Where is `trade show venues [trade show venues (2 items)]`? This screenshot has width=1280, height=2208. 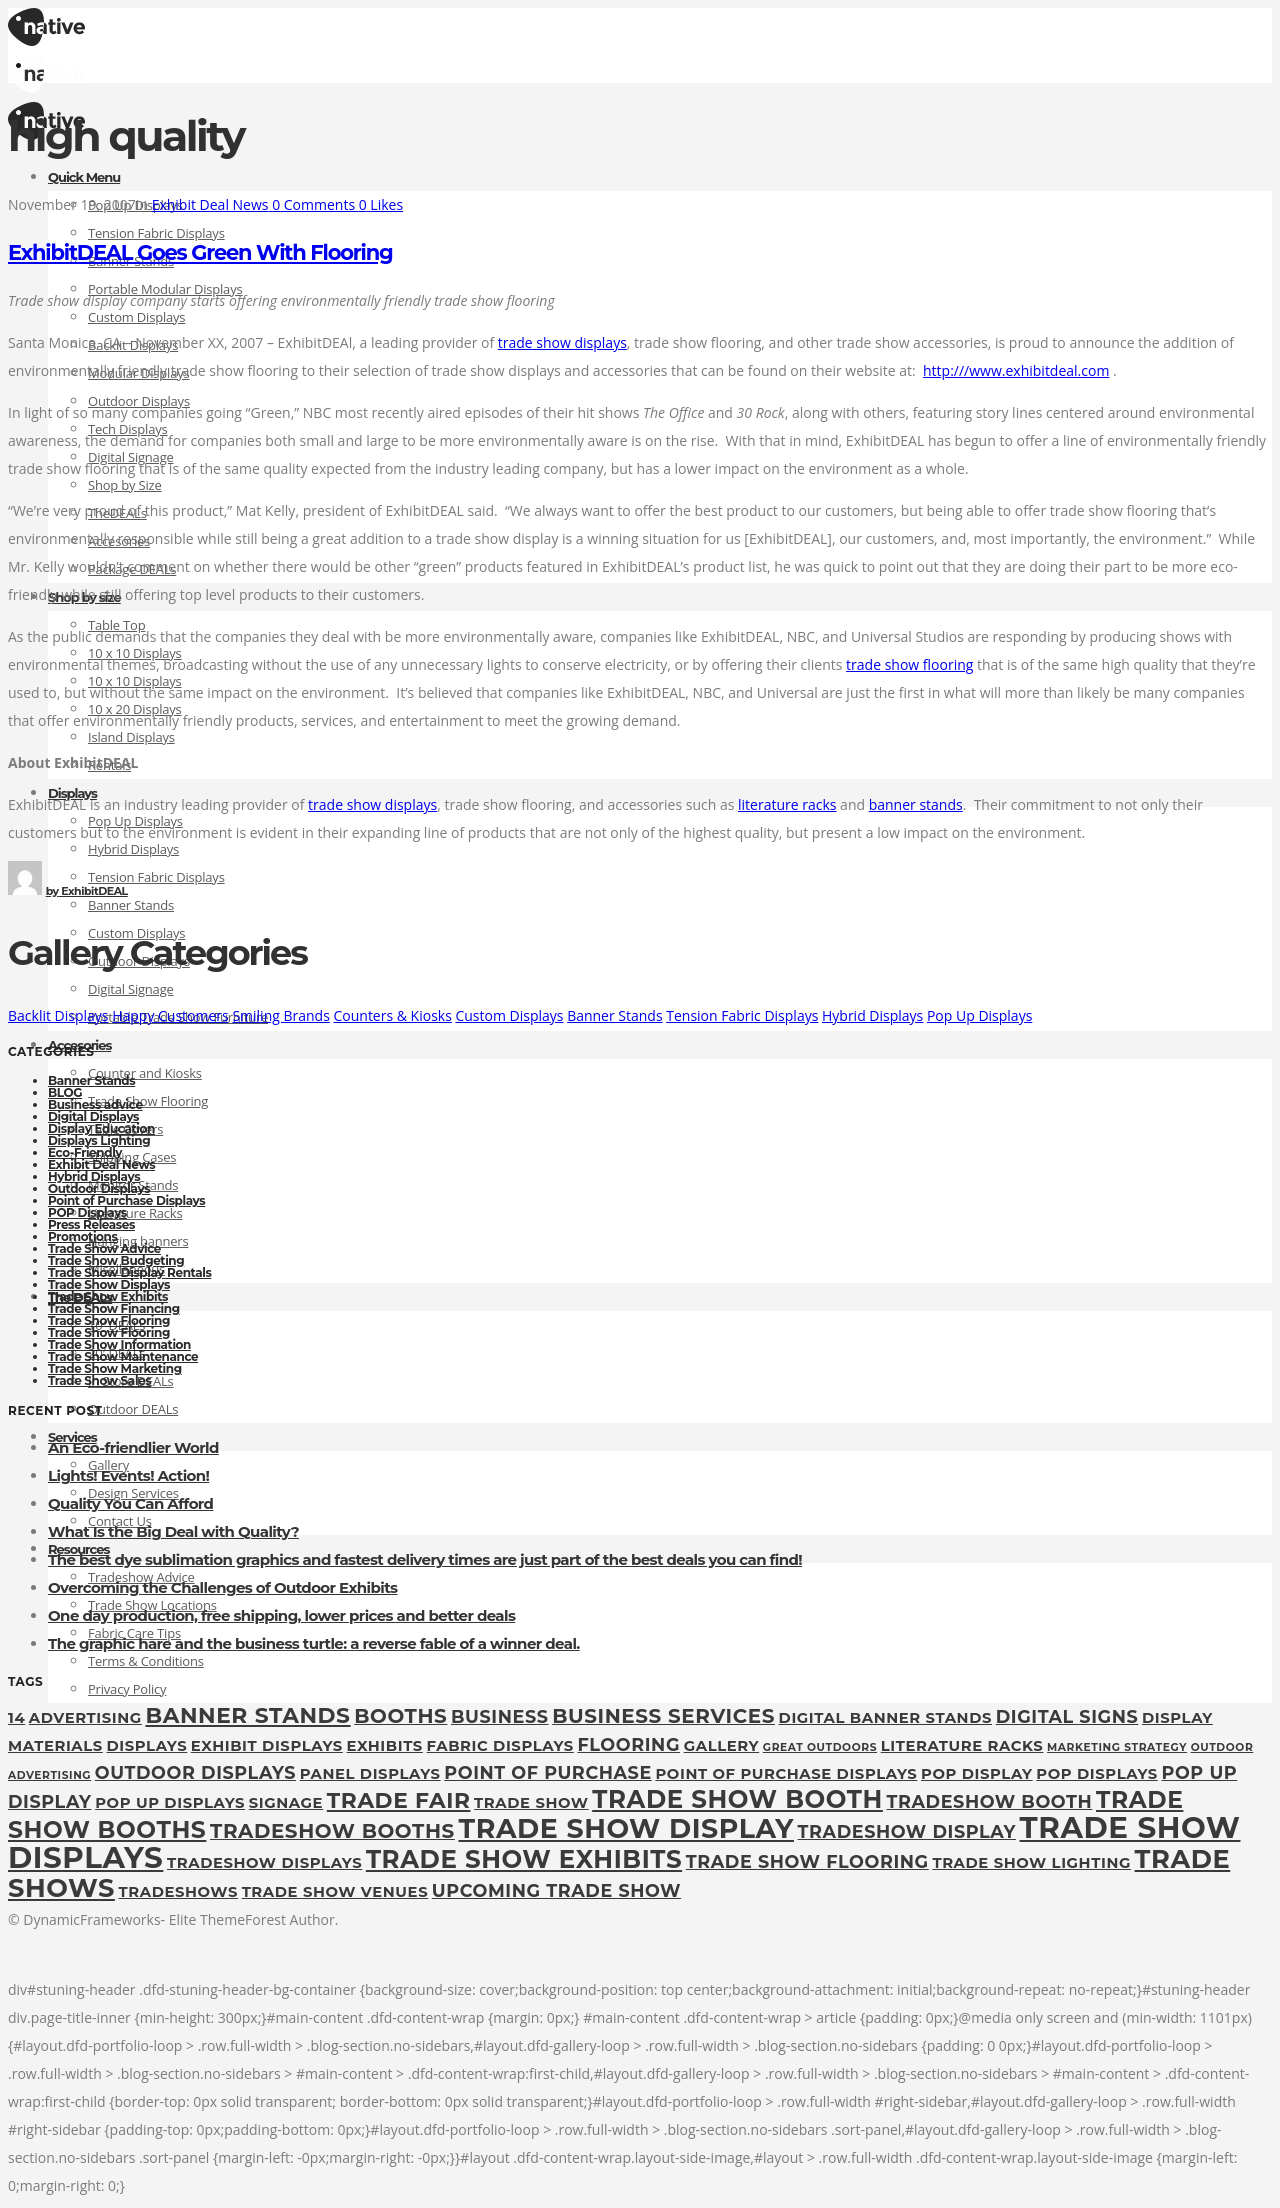
trade show venues [trade show venues (2 items)] is located at coordinates (335, 1892).